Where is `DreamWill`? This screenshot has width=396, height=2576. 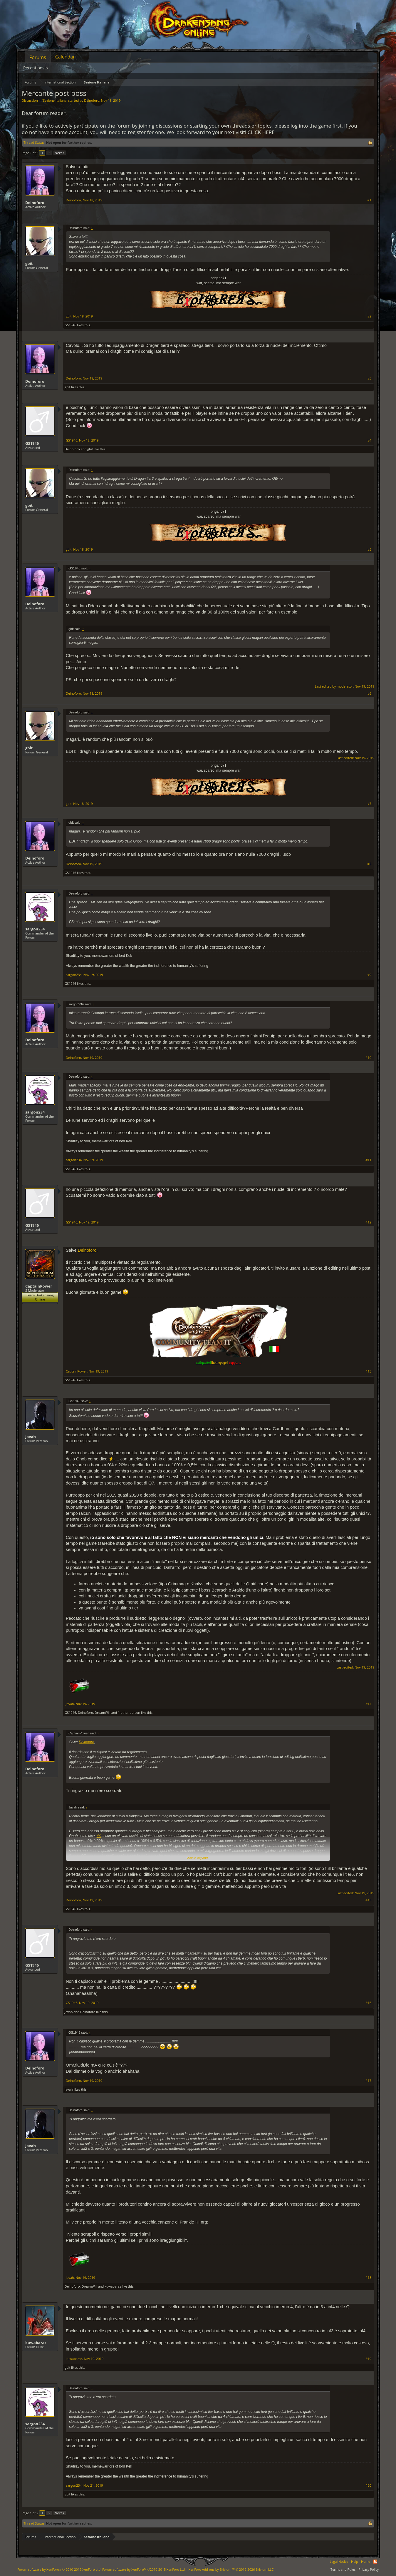
DreamWill is located at coordinates (102, 1712).